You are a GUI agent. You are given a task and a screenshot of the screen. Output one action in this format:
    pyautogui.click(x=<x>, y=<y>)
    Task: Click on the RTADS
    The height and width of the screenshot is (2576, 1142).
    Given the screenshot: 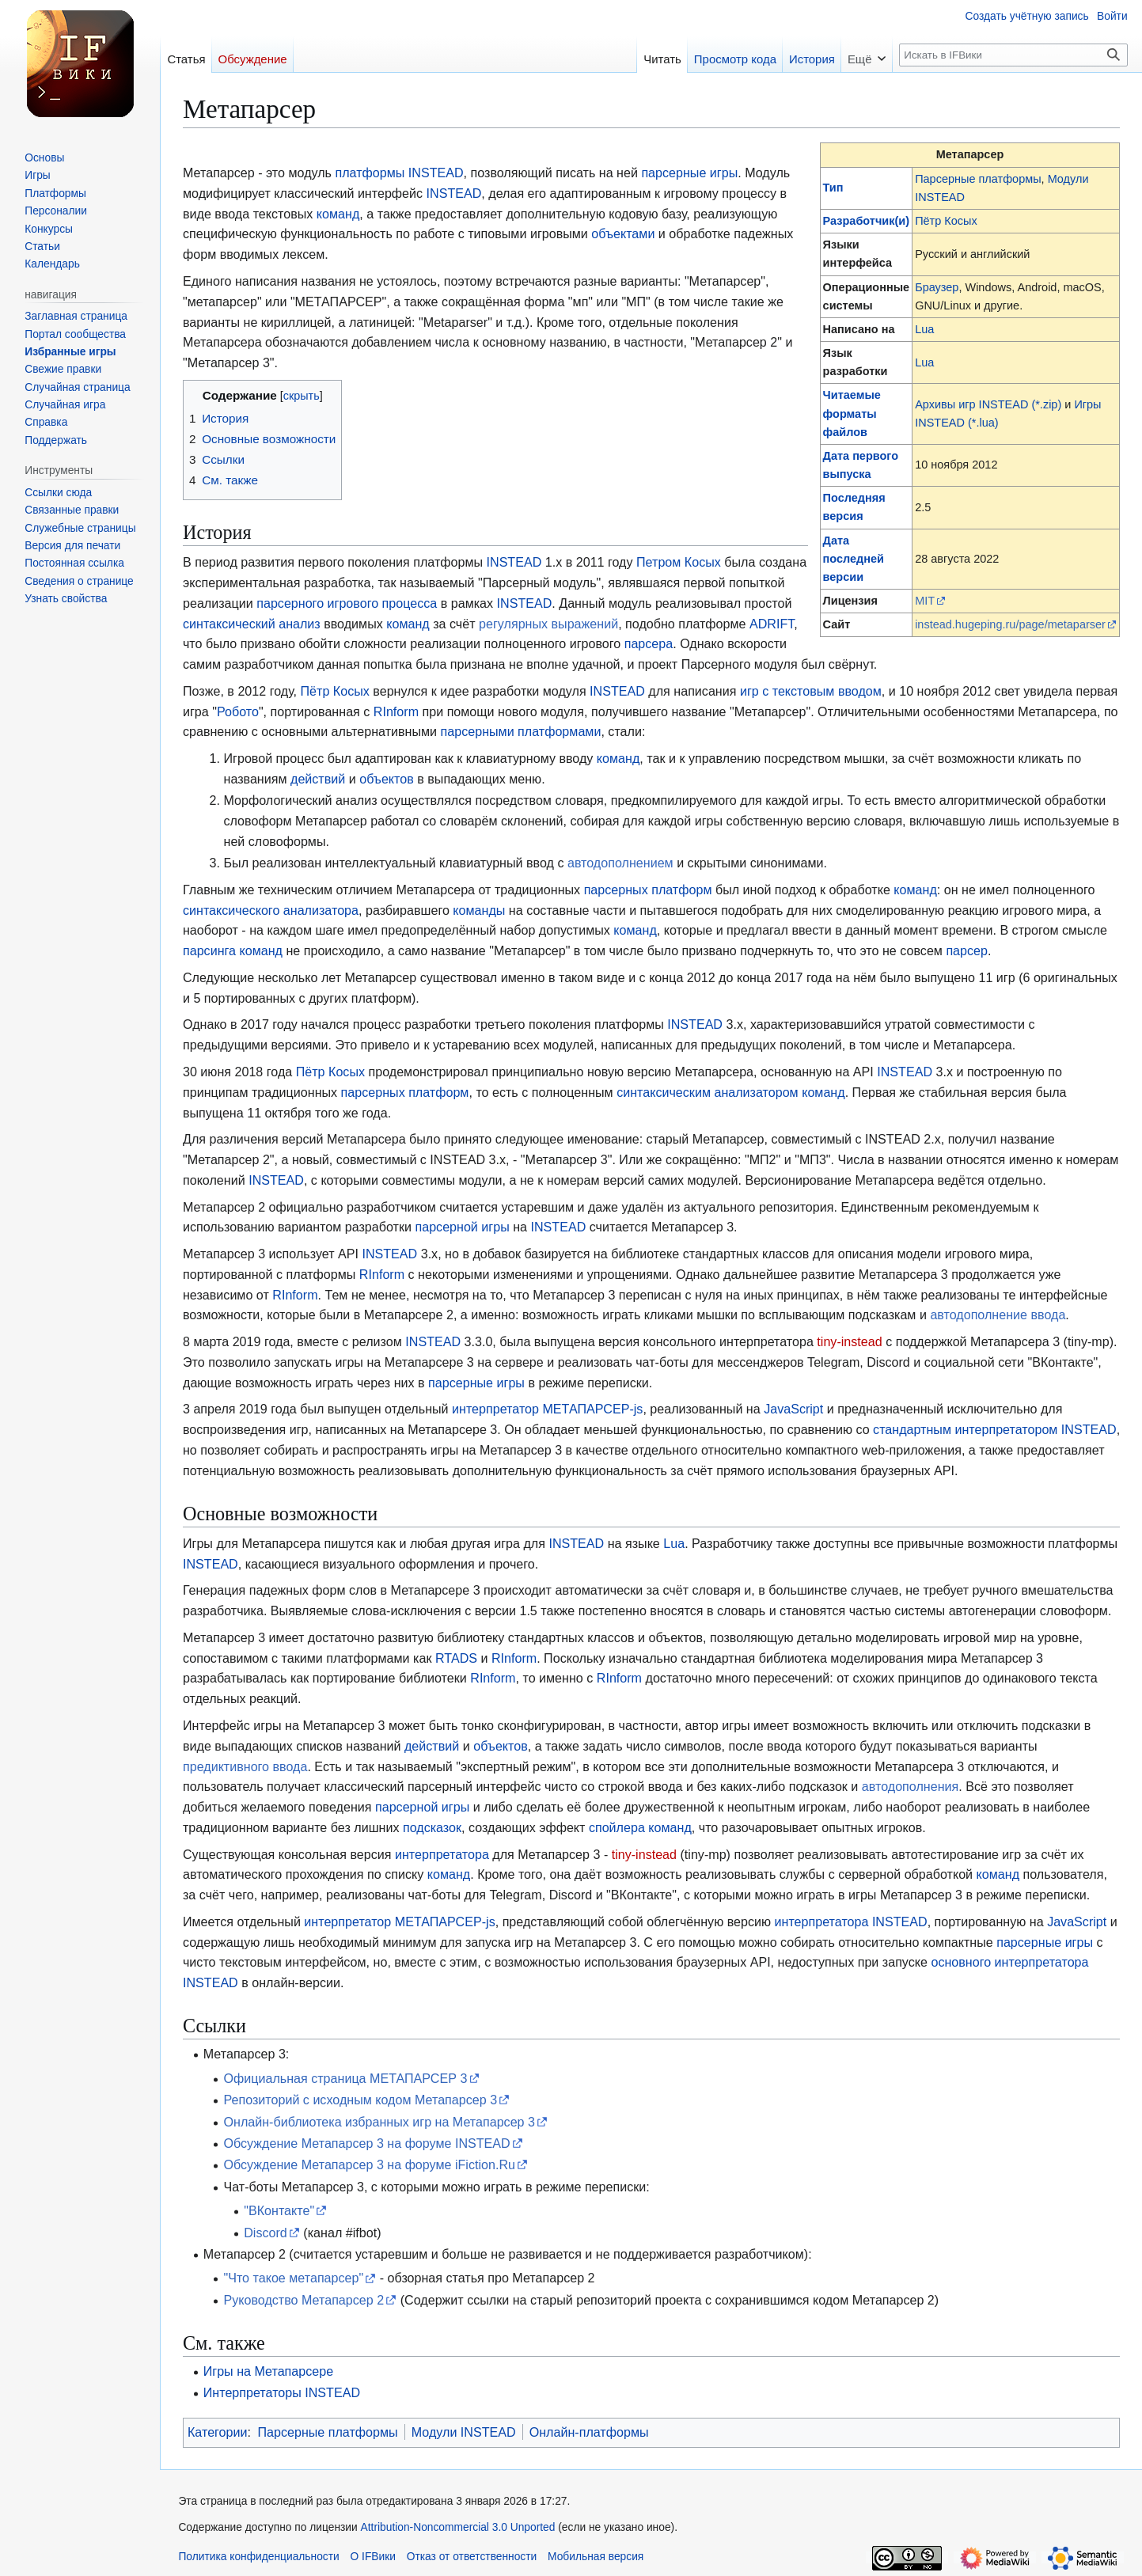 What is the action you would take?
    pyautogui.click(x=456, y=1658)
    